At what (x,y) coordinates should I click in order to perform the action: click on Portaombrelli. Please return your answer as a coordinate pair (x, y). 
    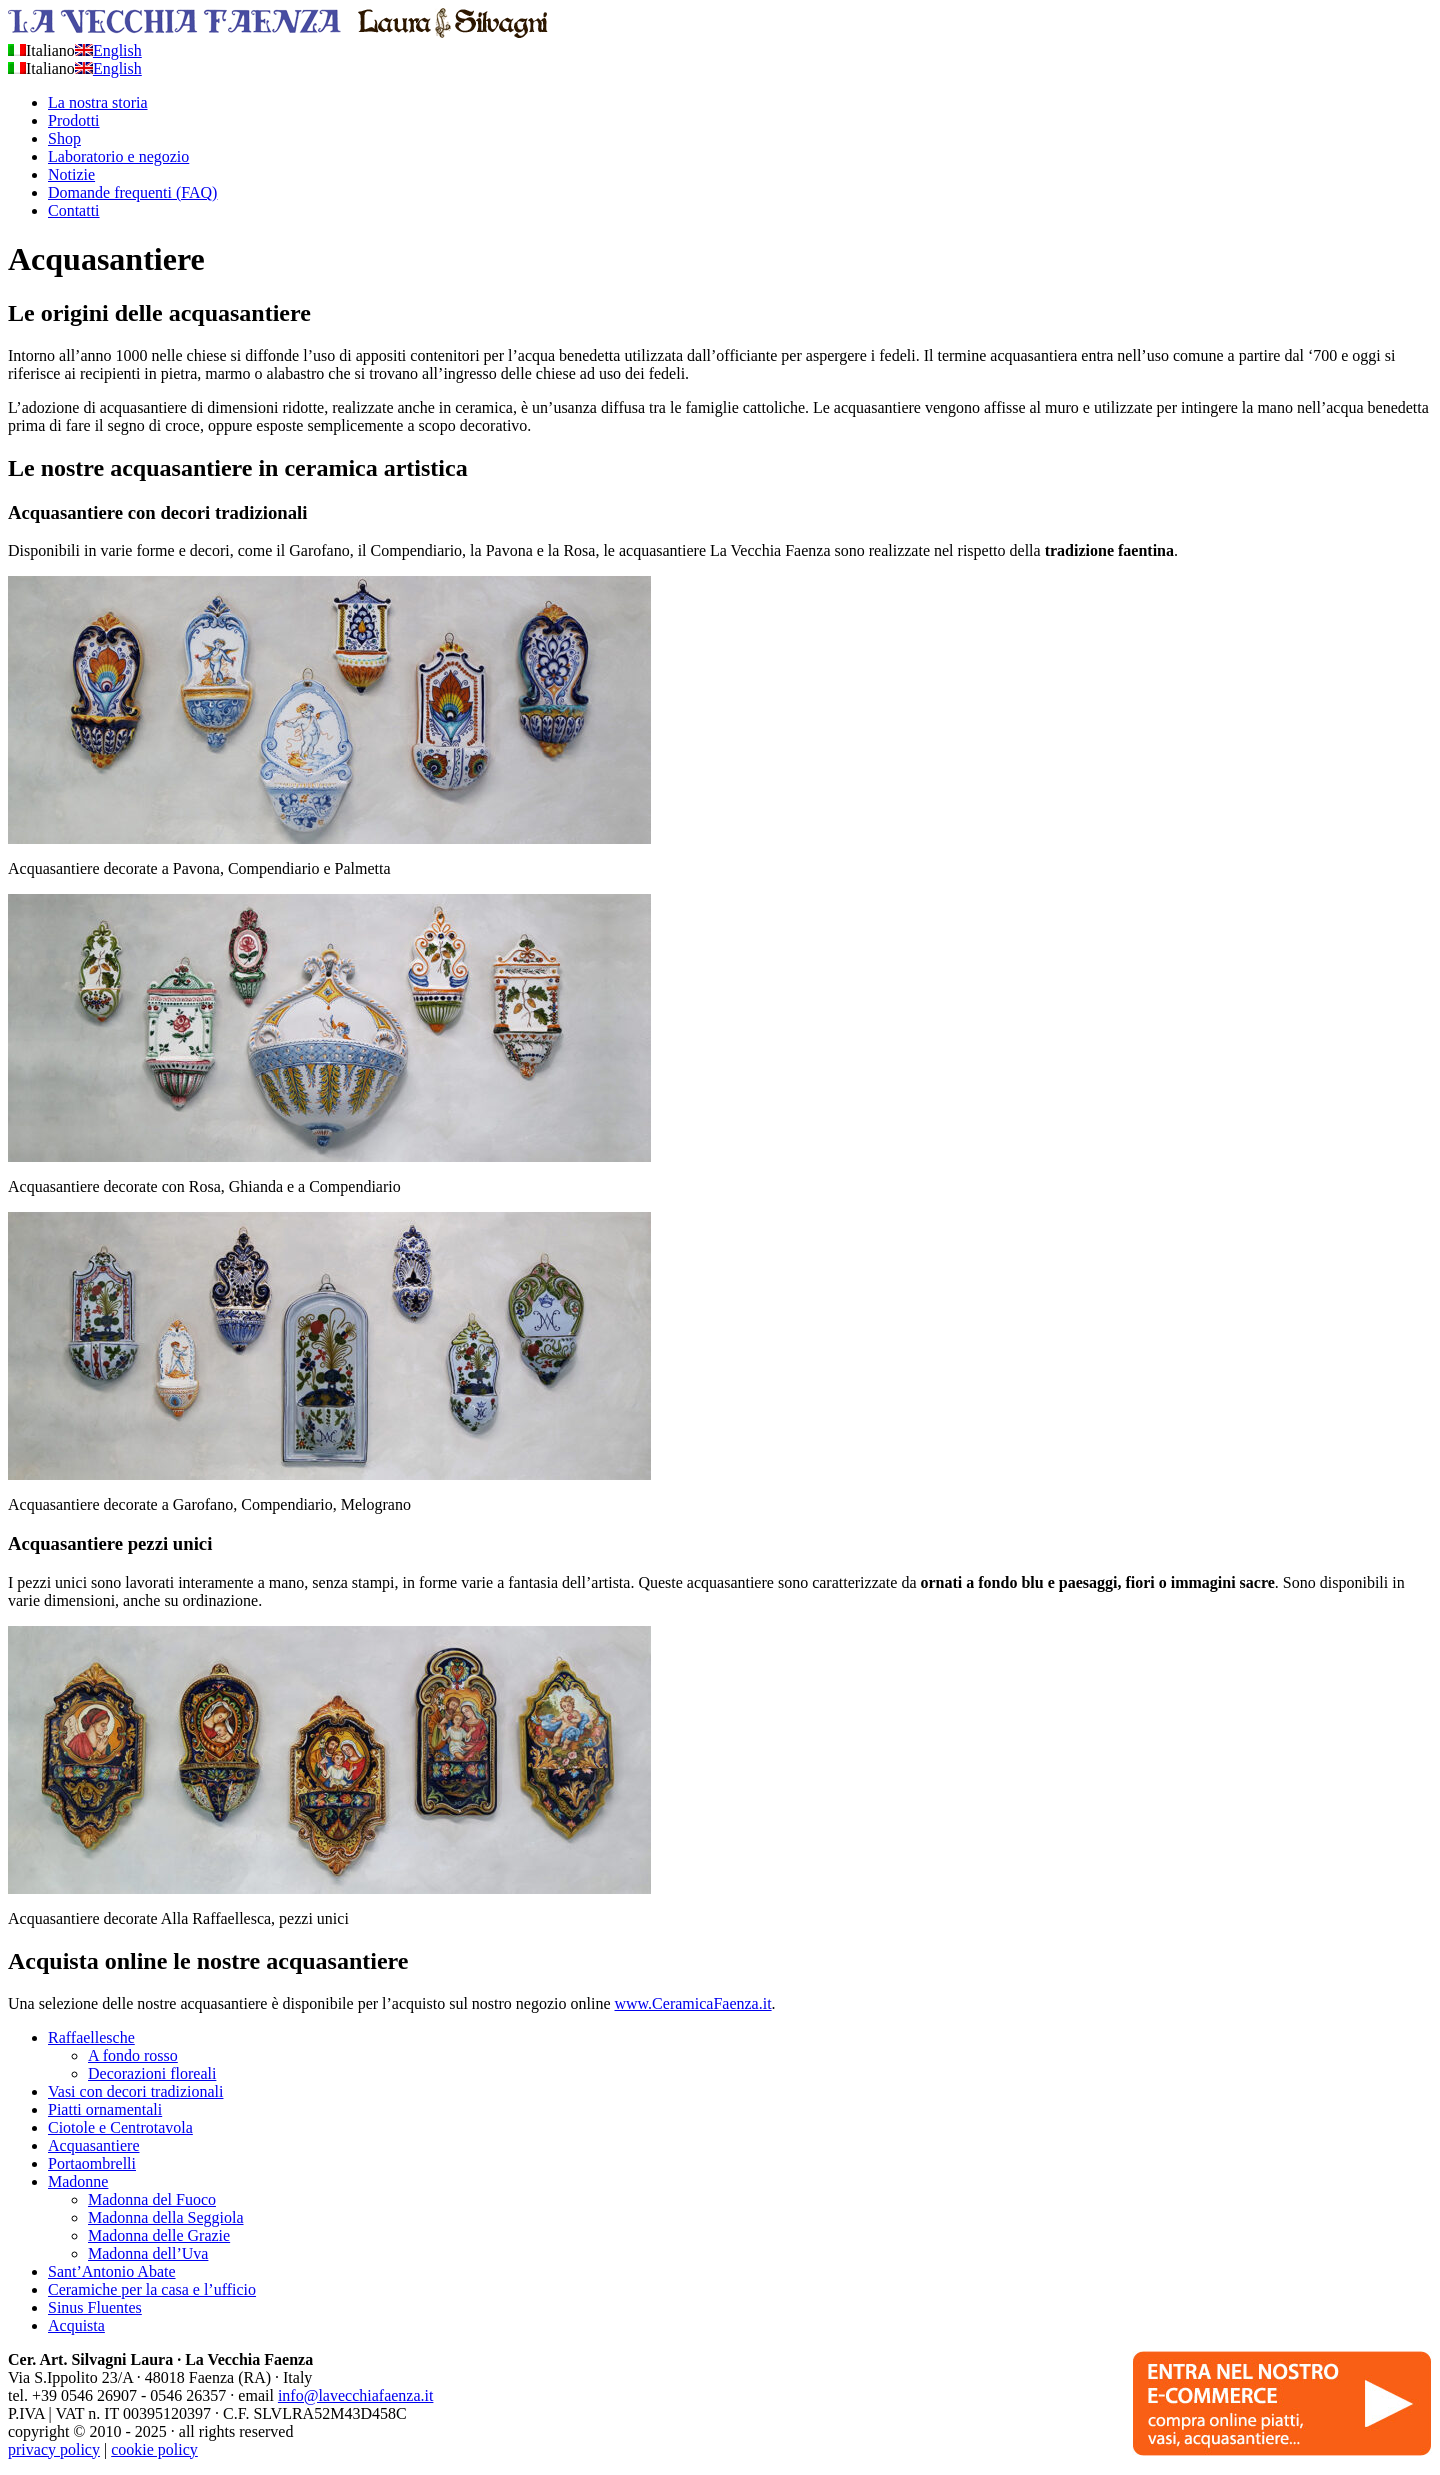
    Looking at the image, I should click on (92, 2163).